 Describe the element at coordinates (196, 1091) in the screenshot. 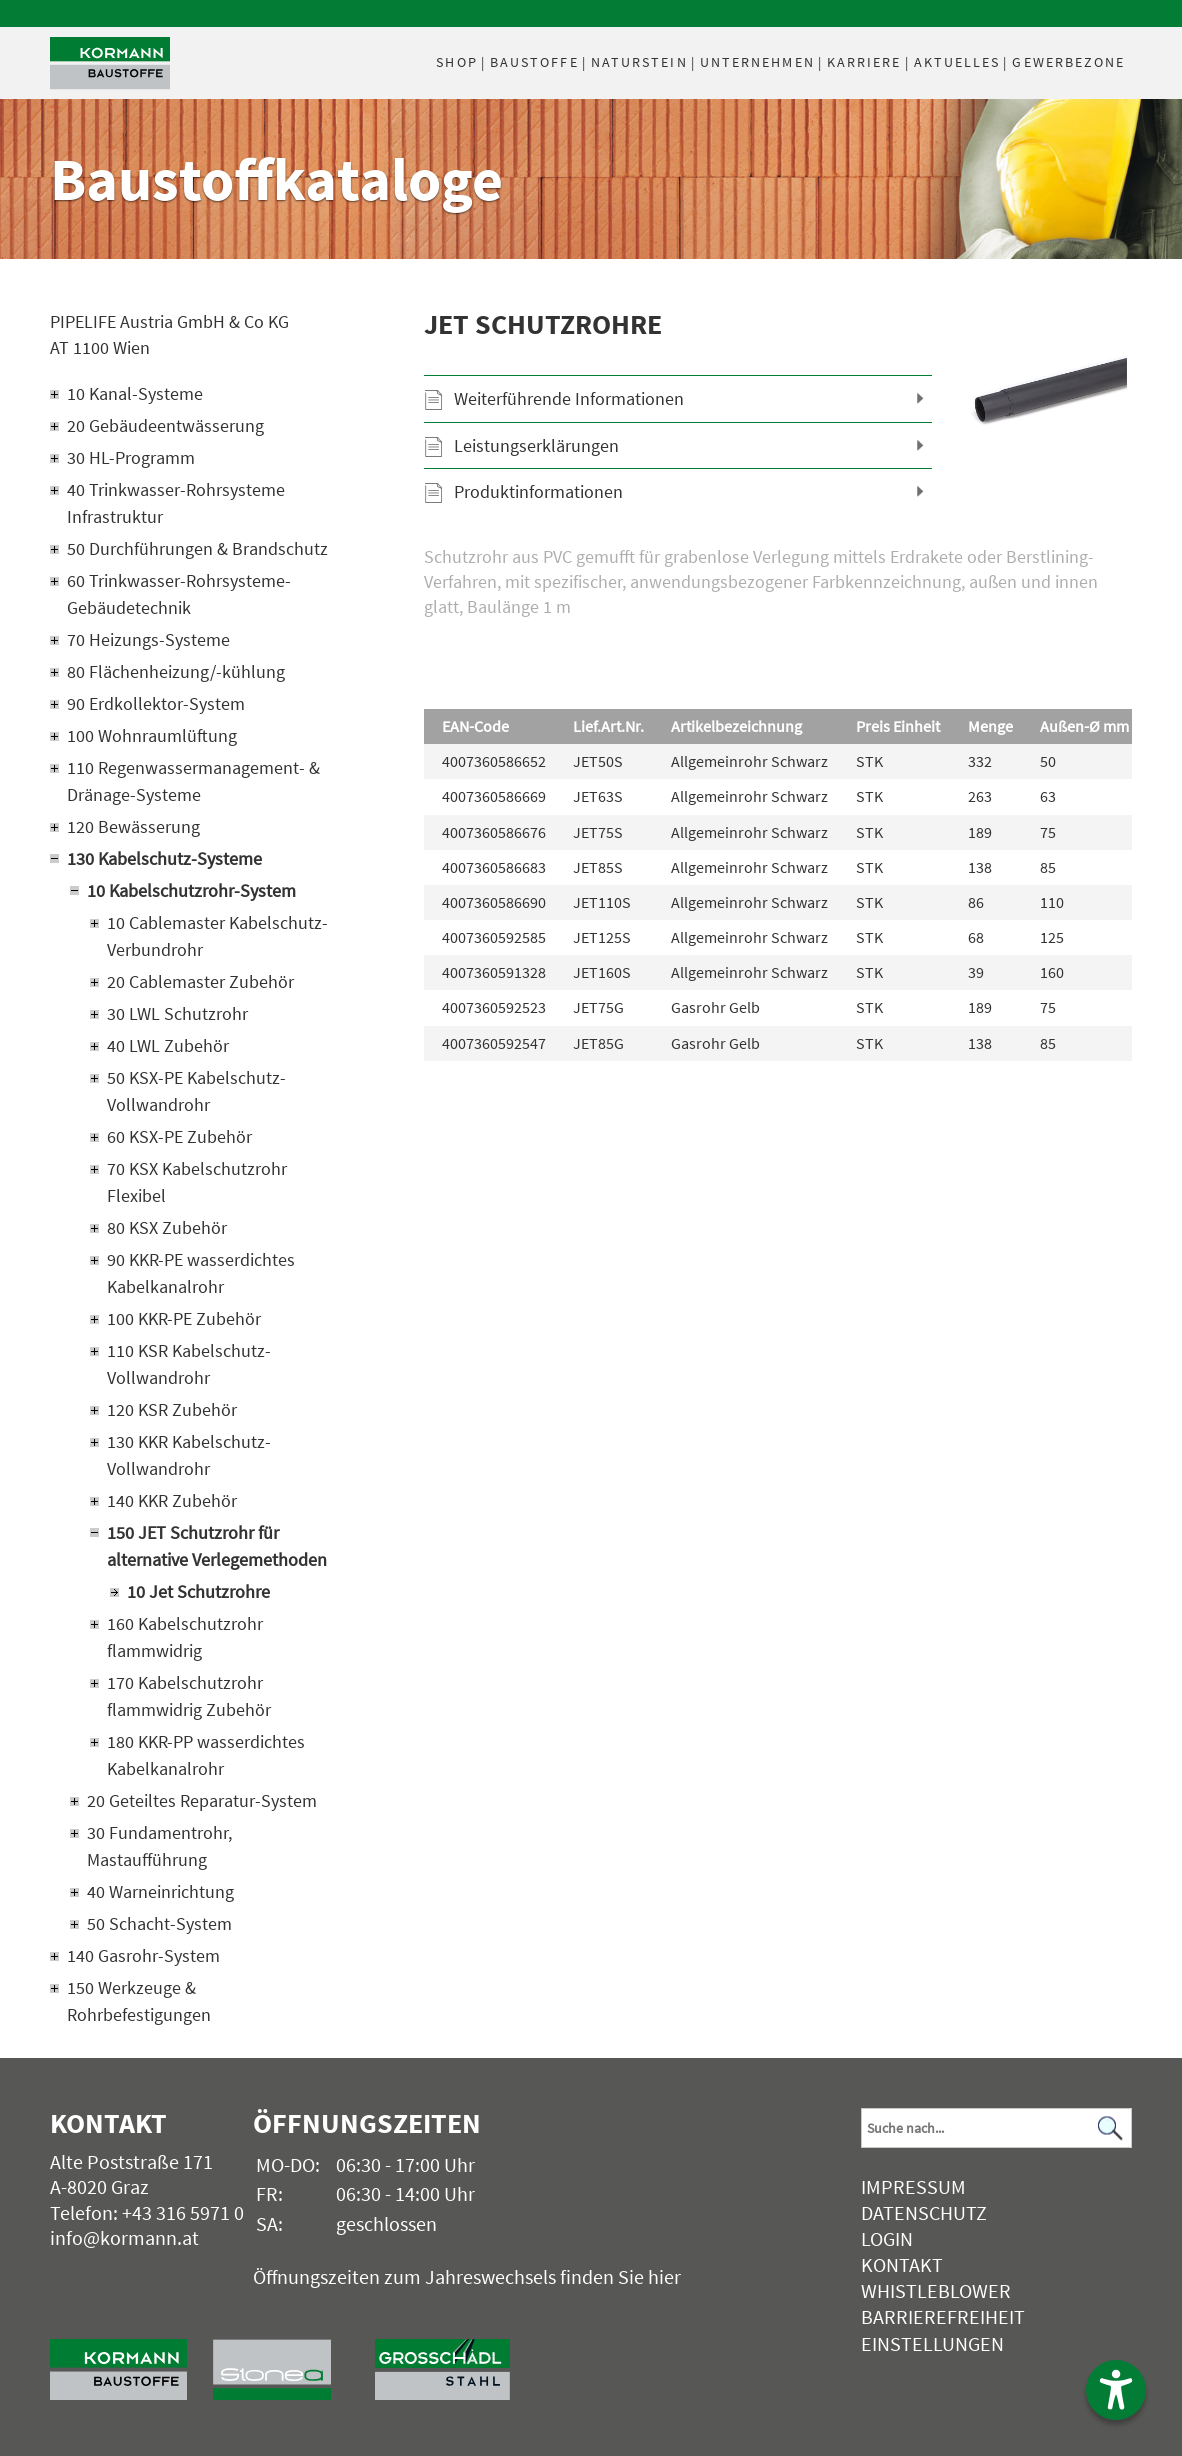

I see `50 KSX-PE Kabelschutz-Vollwandrohr` at that location.